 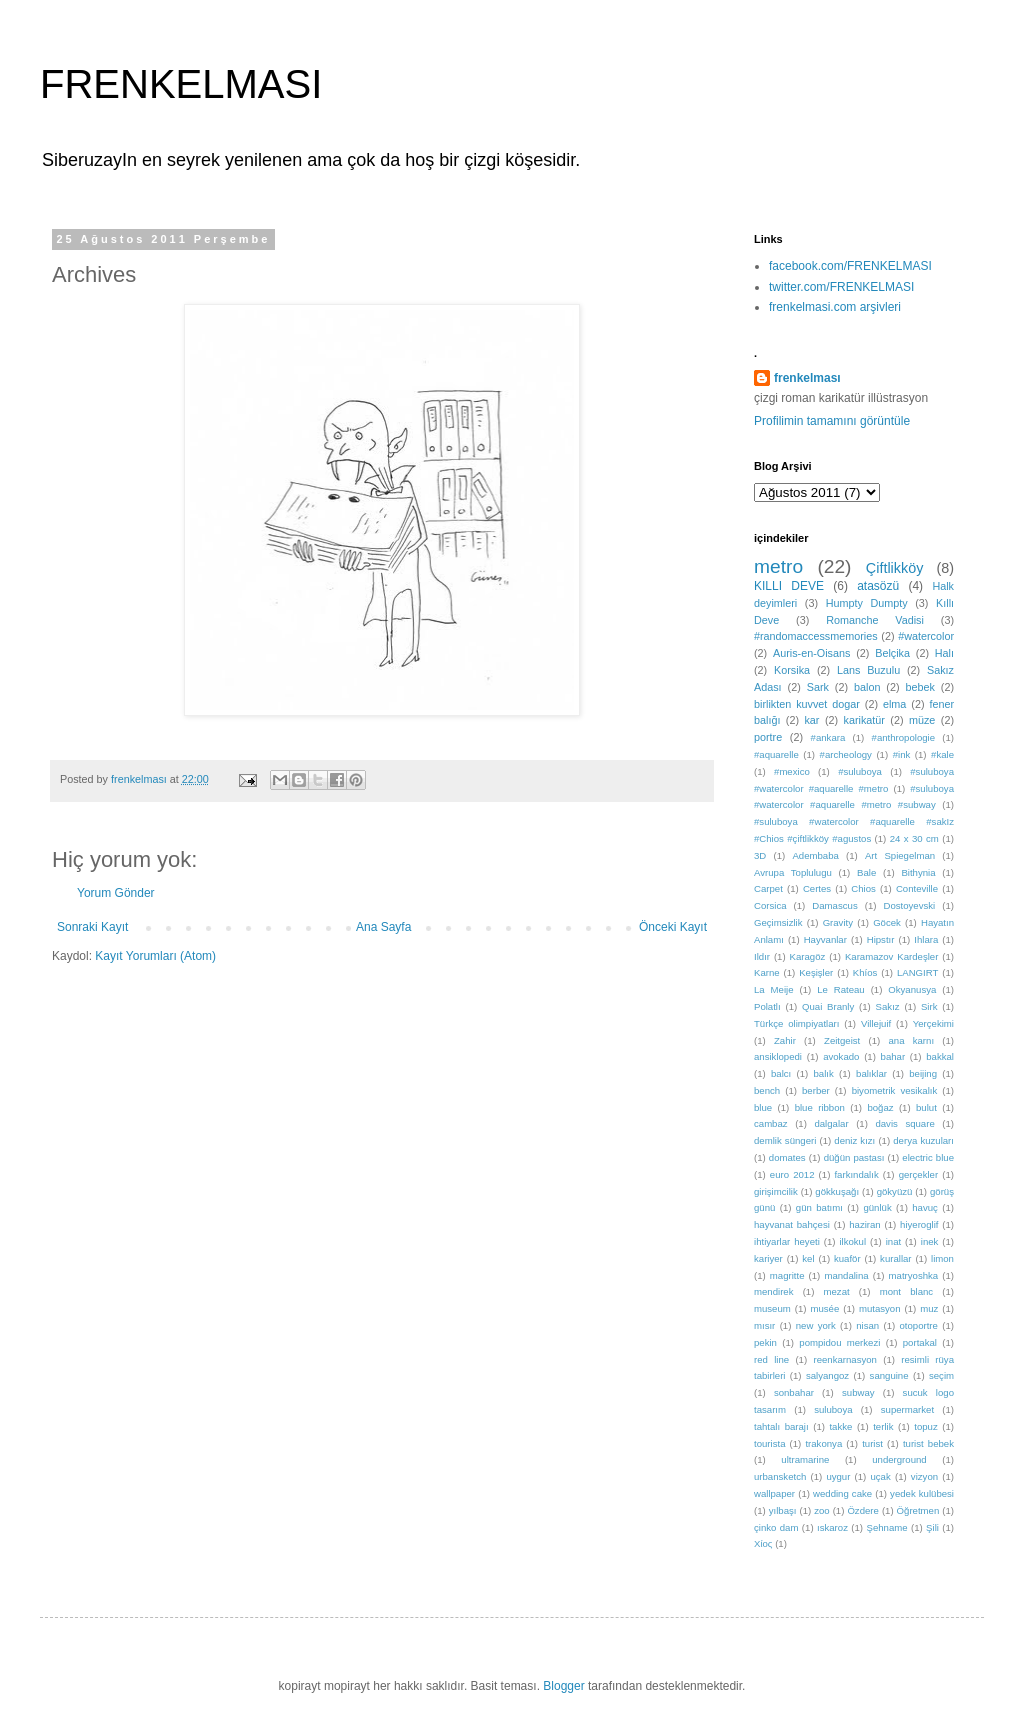 I want to click on pompidou merkezi, so click(x=839, y=1342).